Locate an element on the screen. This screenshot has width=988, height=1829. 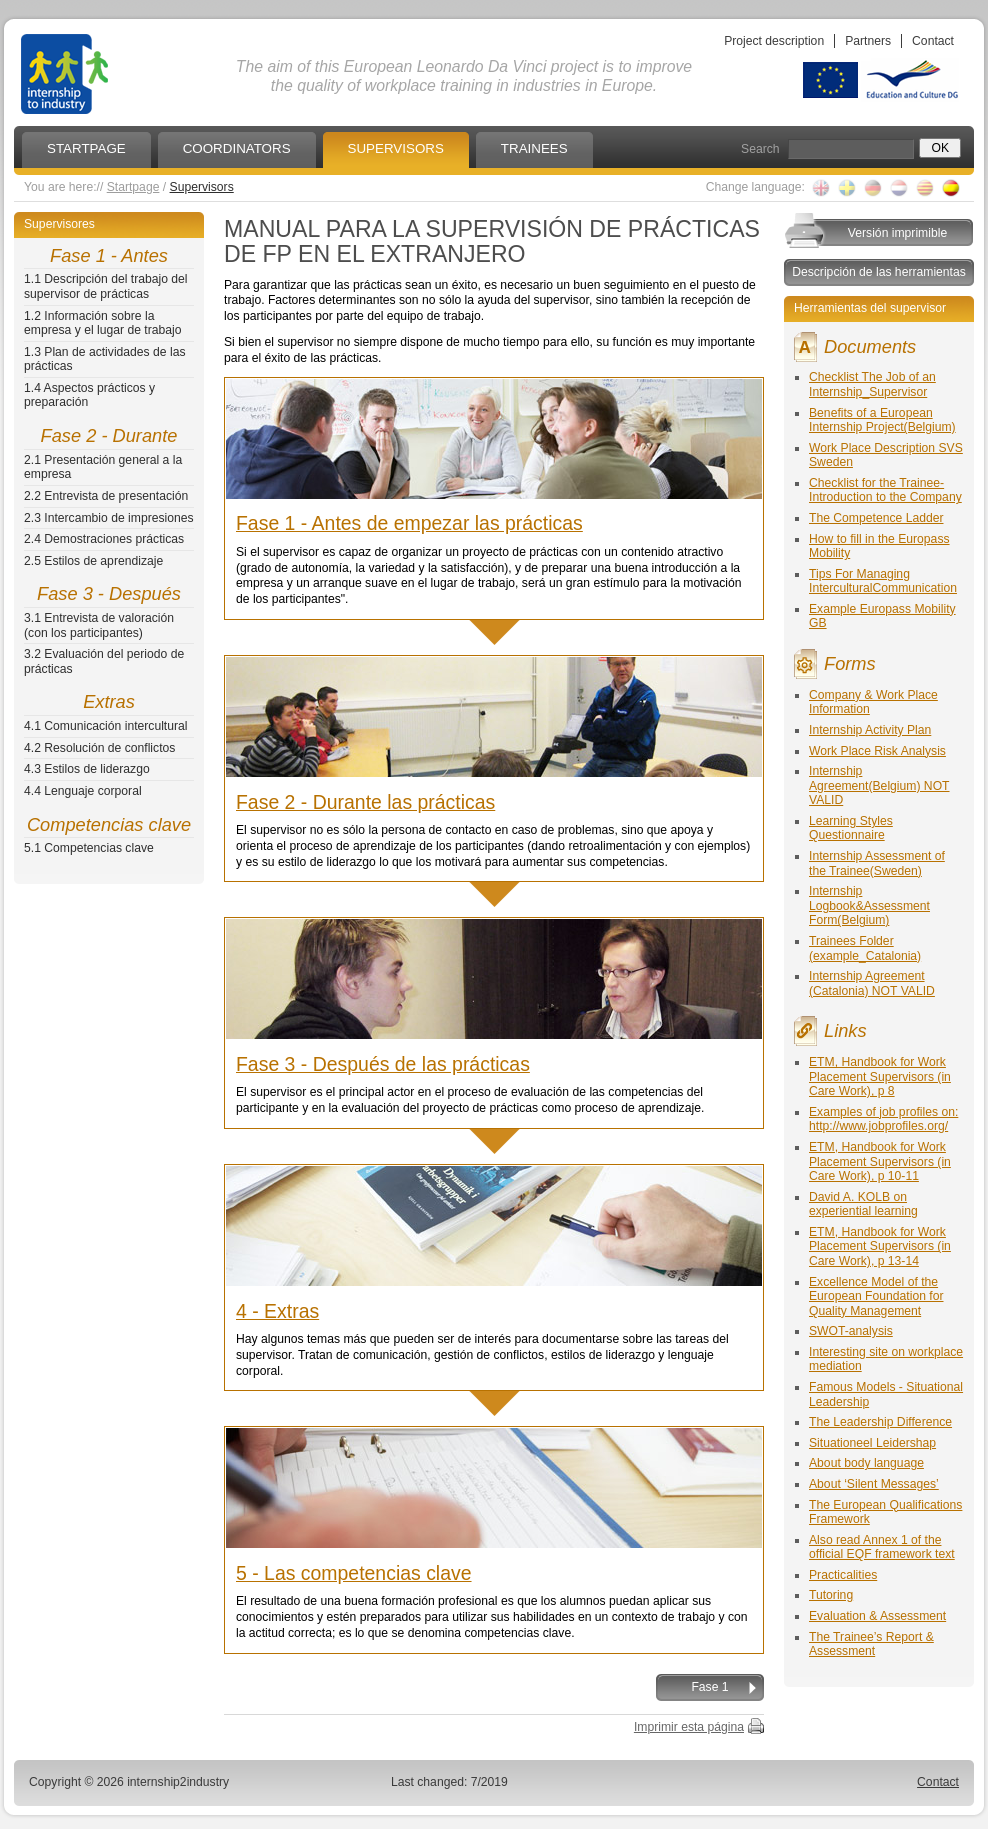
Startpage is located at coordinates (133, 187).